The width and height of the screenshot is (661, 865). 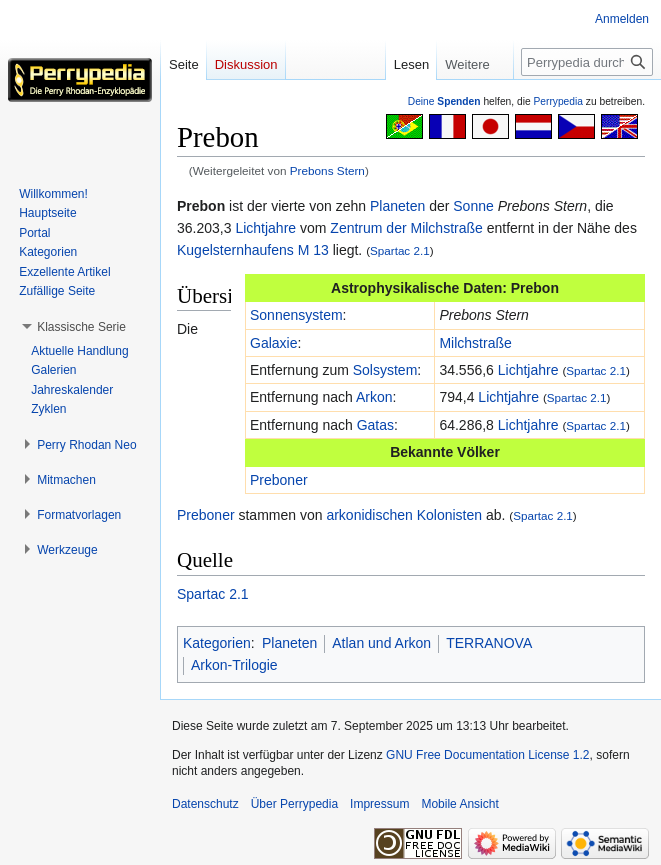 What do you see at coordinates (381, 643) in the screenshot?
I see `Atlan und Arkon` at bounding box center [381, 643].